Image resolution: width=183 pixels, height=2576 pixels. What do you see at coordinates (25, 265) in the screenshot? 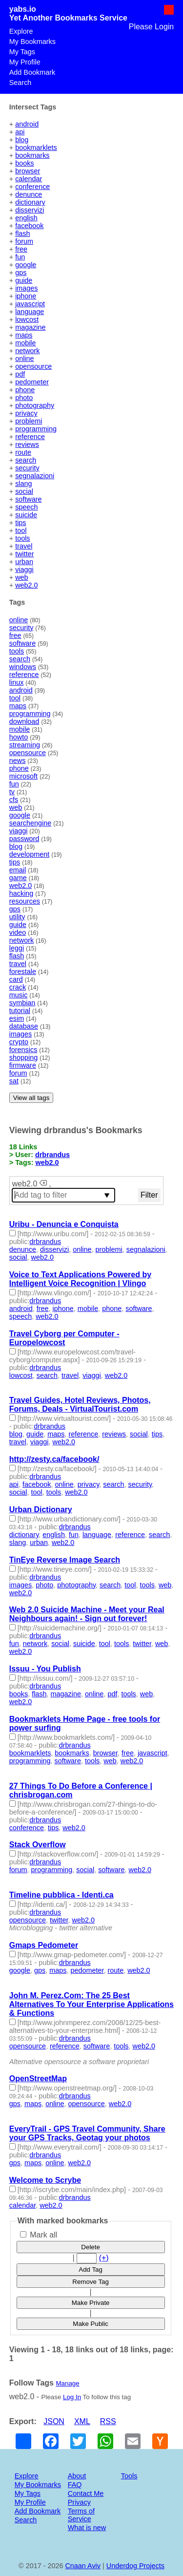
I see `google` at bounding box center [25, 265].